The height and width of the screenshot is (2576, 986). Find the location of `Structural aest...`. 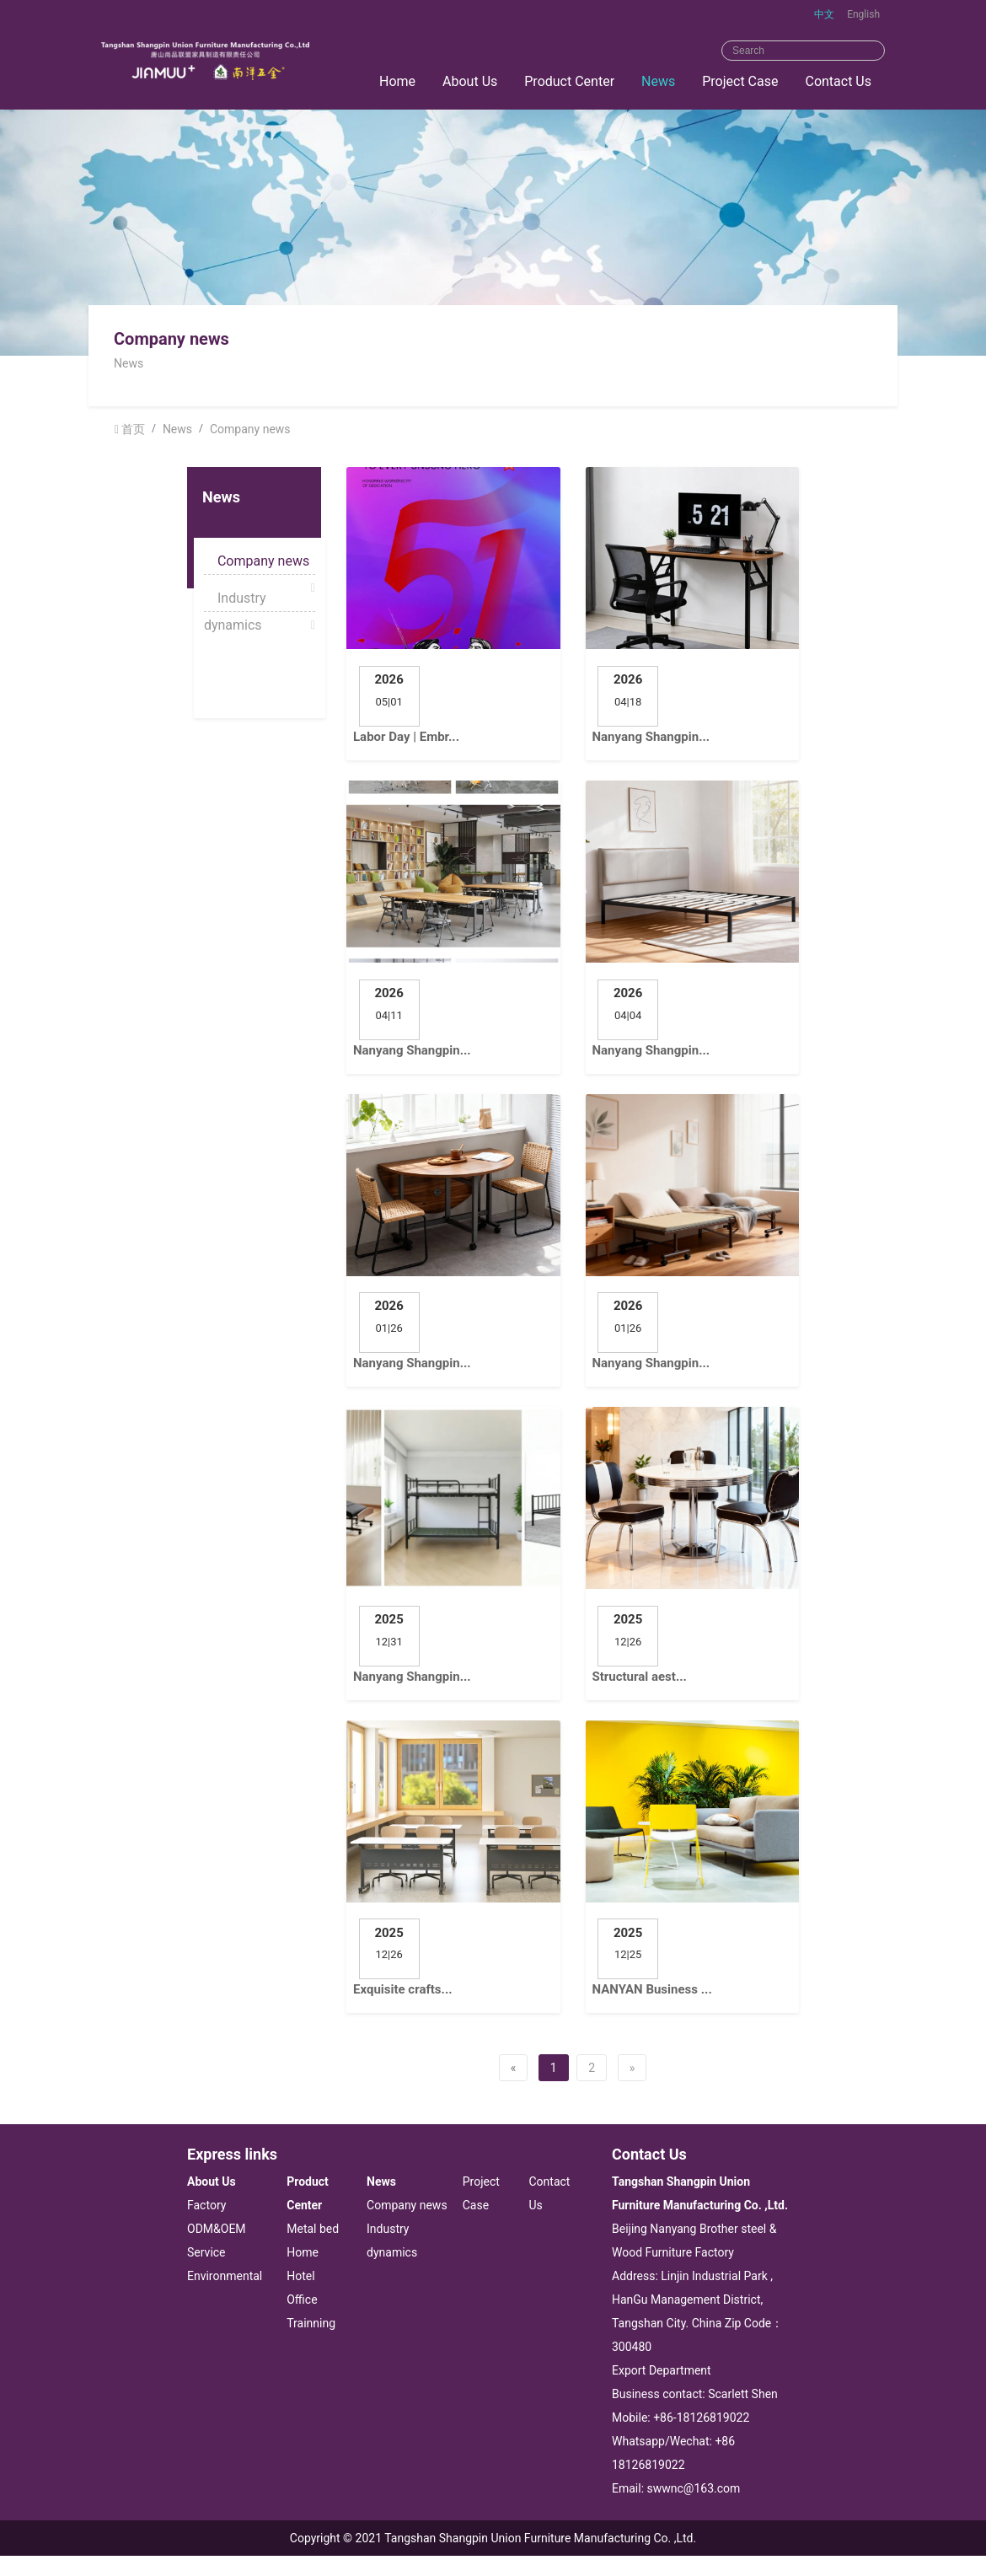

Structural aest... is located at coordinates (639, 1676).